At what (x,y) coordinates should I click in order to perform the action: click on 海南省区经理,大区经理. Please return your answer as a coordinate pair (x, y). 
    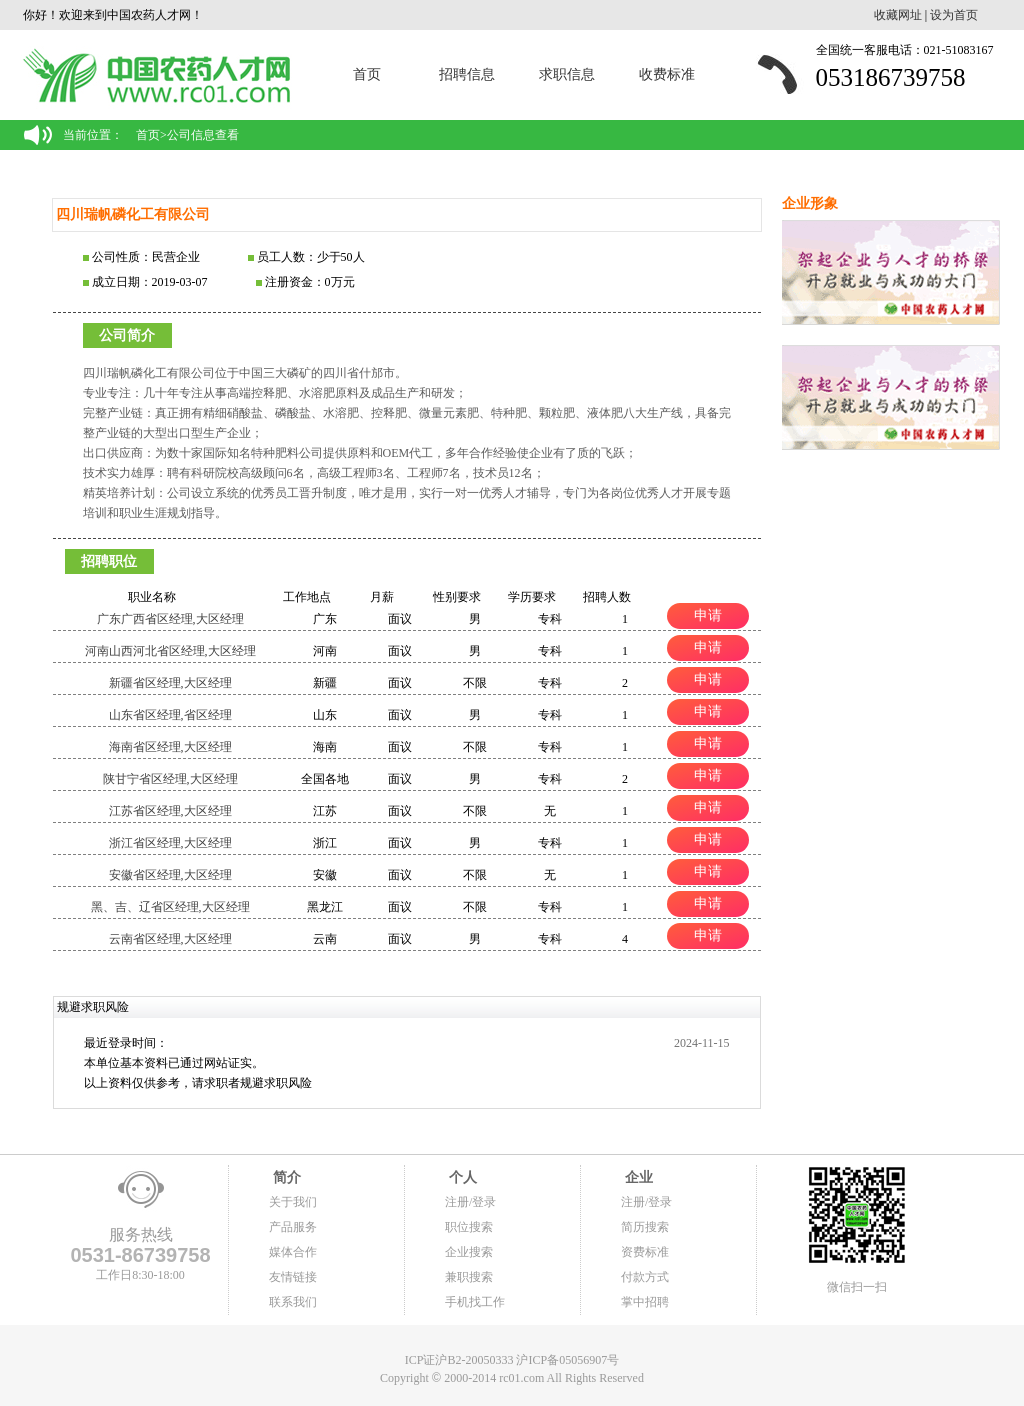
    Looking at the image, I should click on (170, 747).